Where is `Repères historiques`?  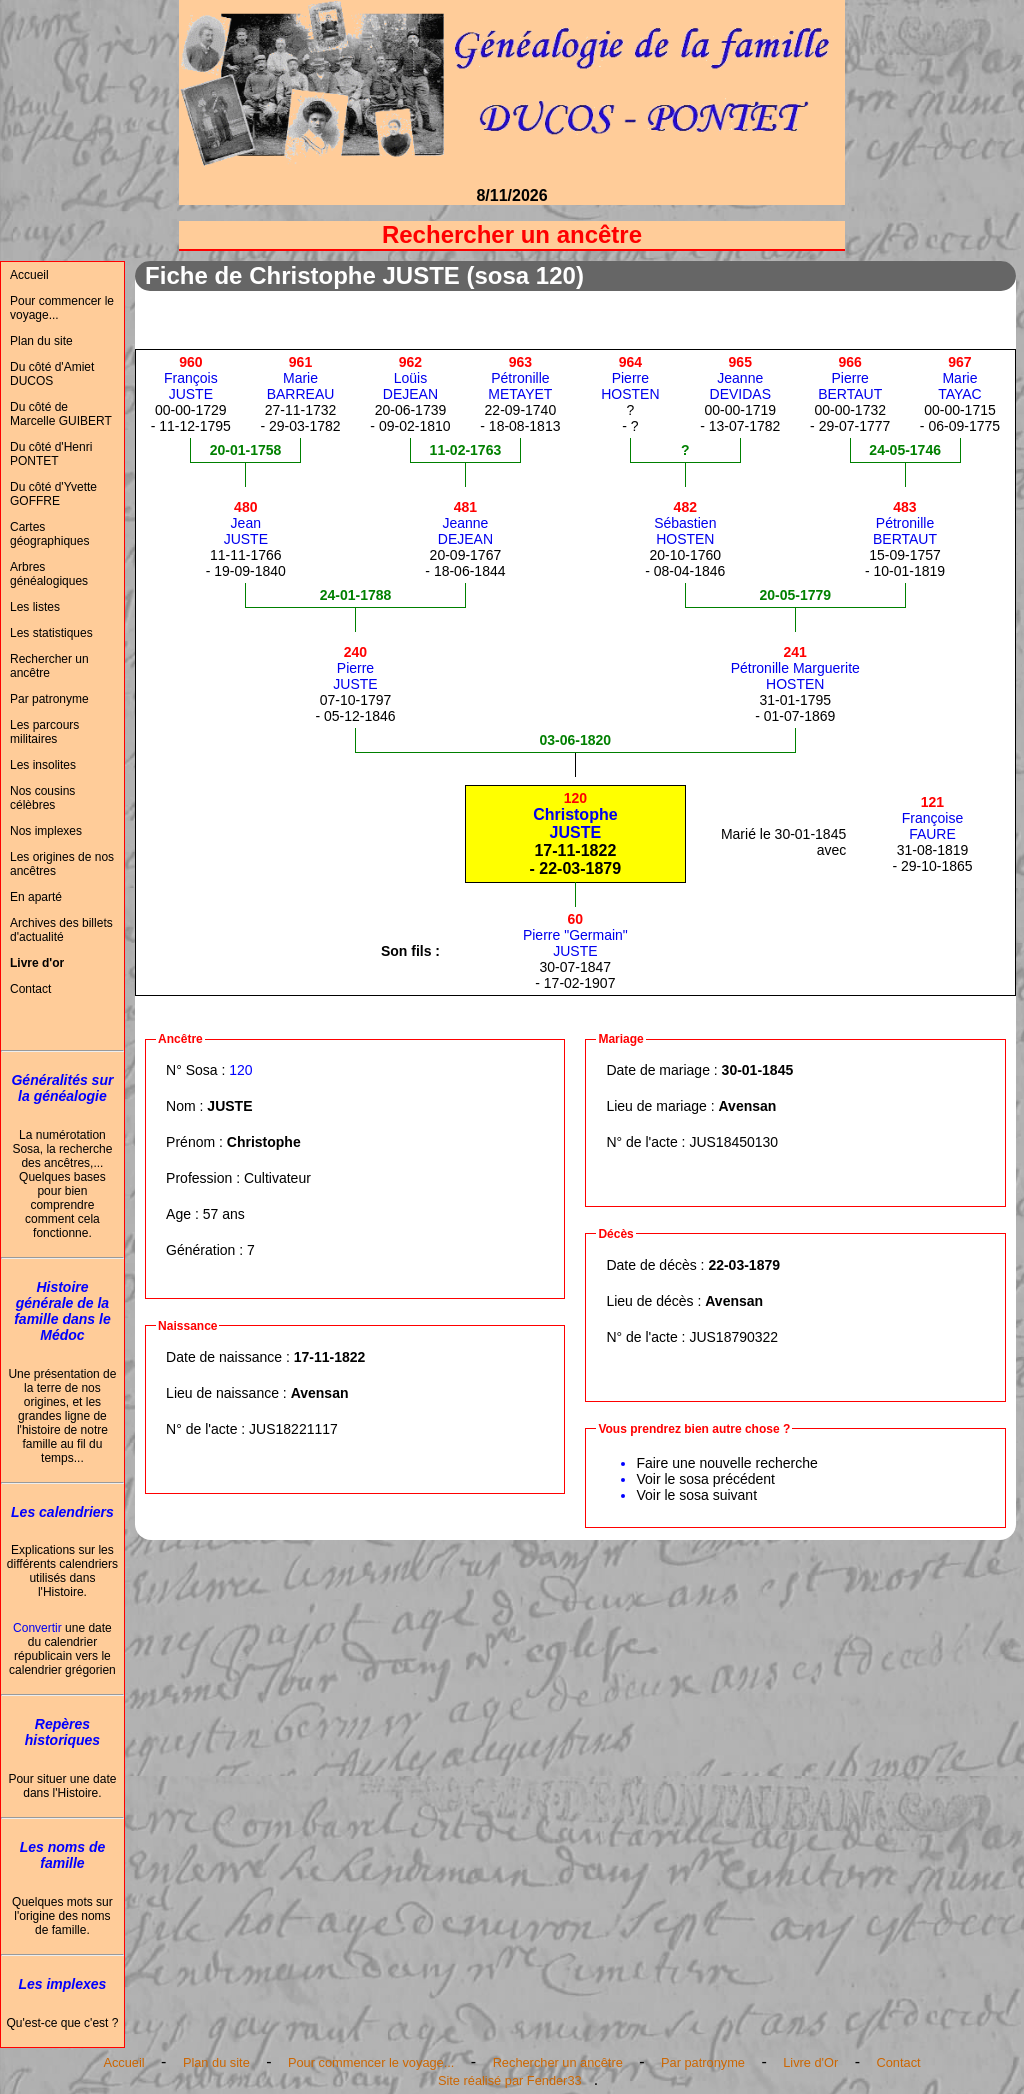 Repères historiques is located at coordinates (62, 1732).